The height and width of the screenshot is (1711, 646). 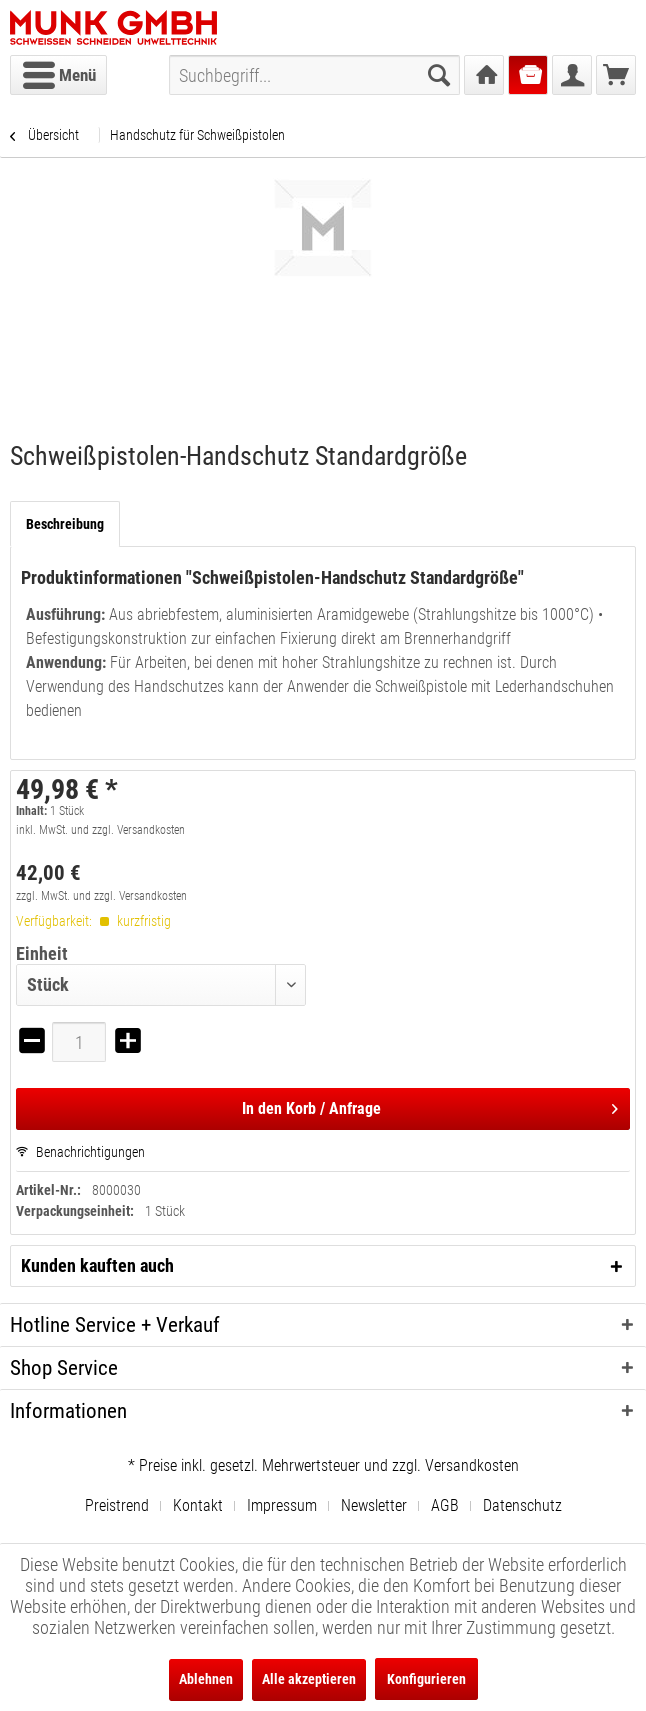 I want to click on Kontakt, so click(x=198, y=1505).